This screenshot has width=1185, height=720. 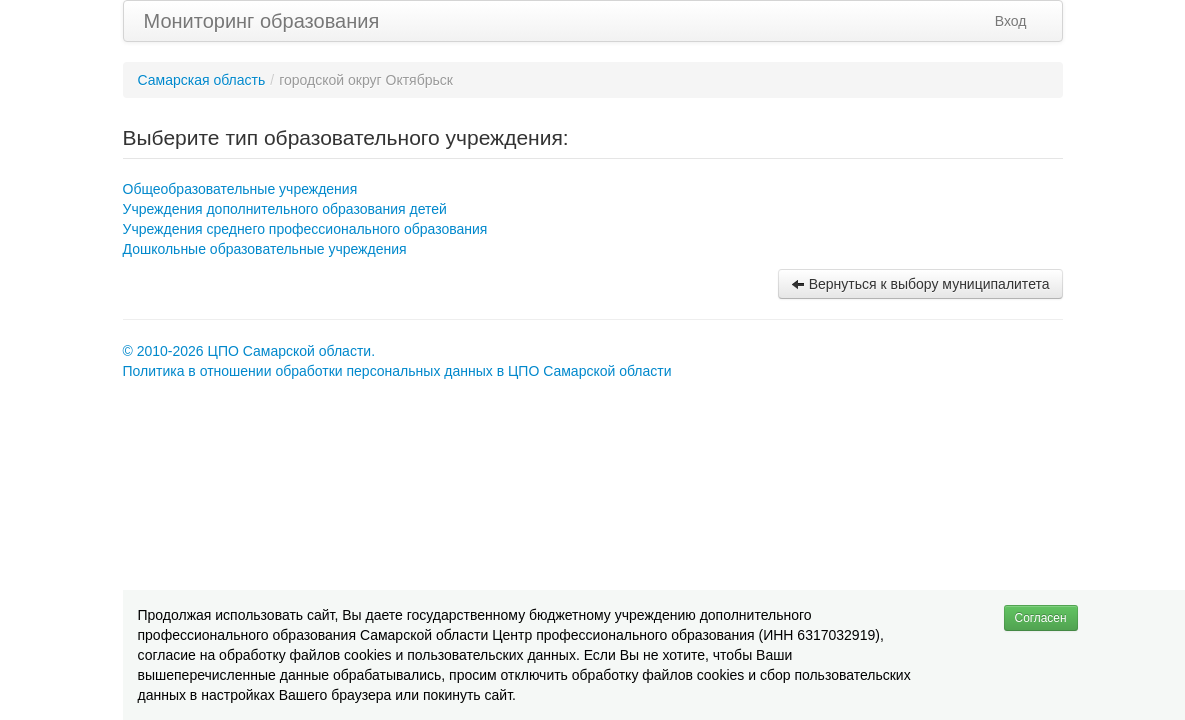 What do you see at coordinates (1011, 21) in the screenshot?
I see `Вход` at bounding box center [1011, 21].